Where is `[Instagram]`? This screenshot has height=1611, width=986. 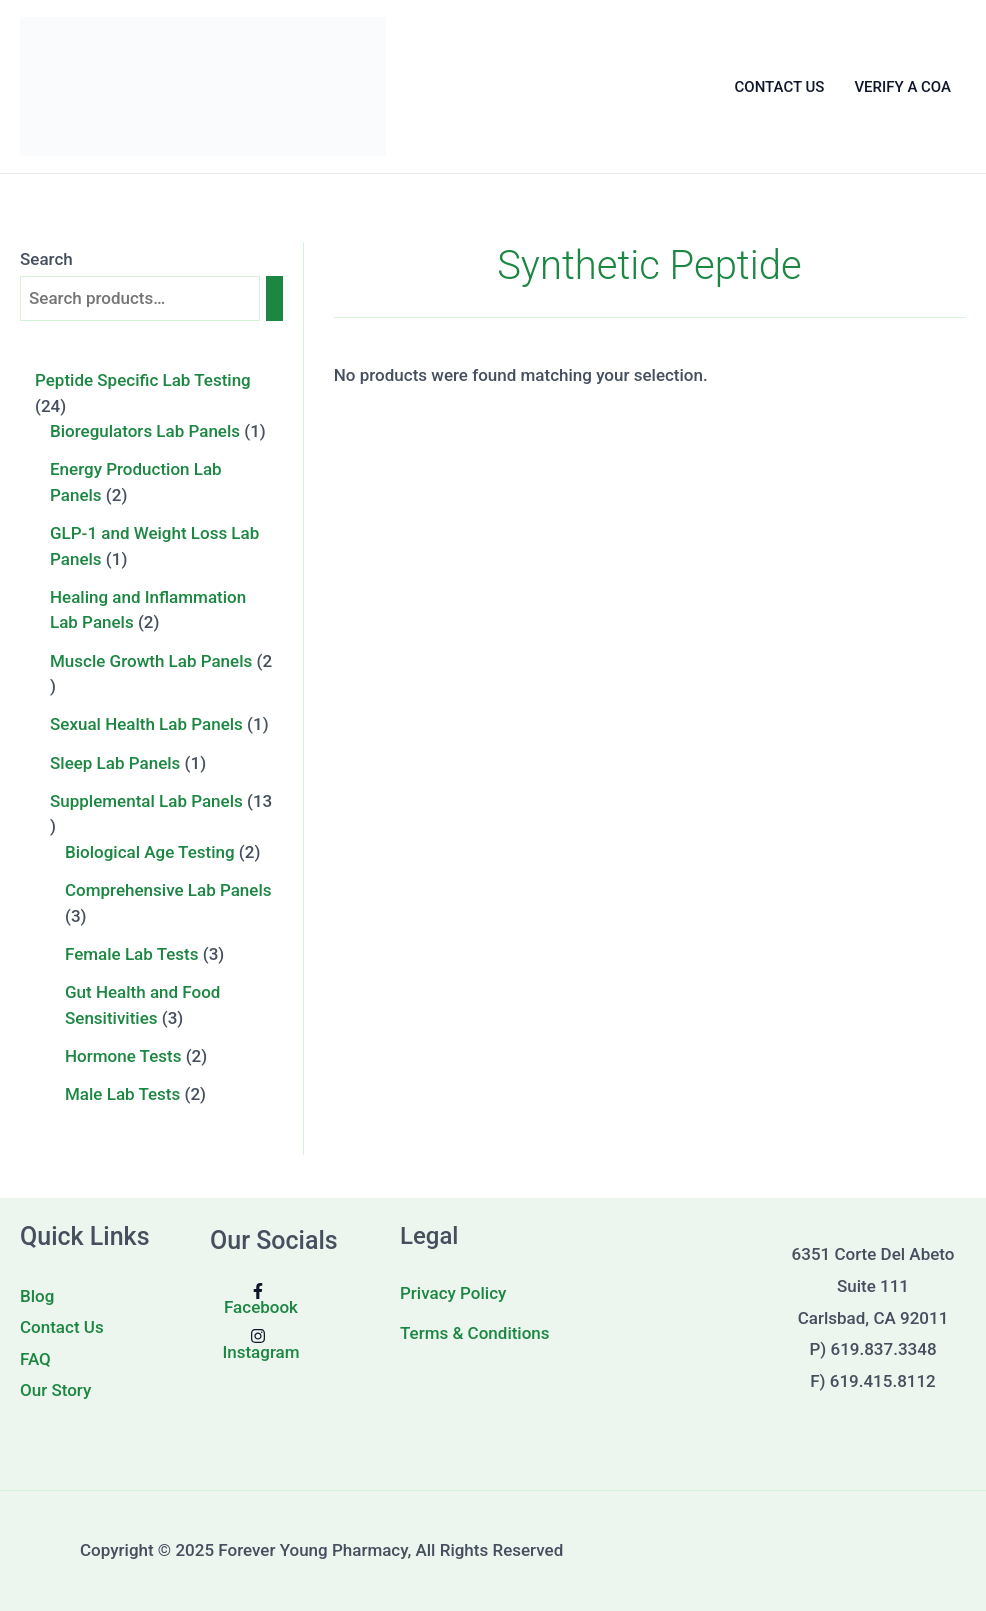
[Instagram] is located at coordinates (258, 1344).